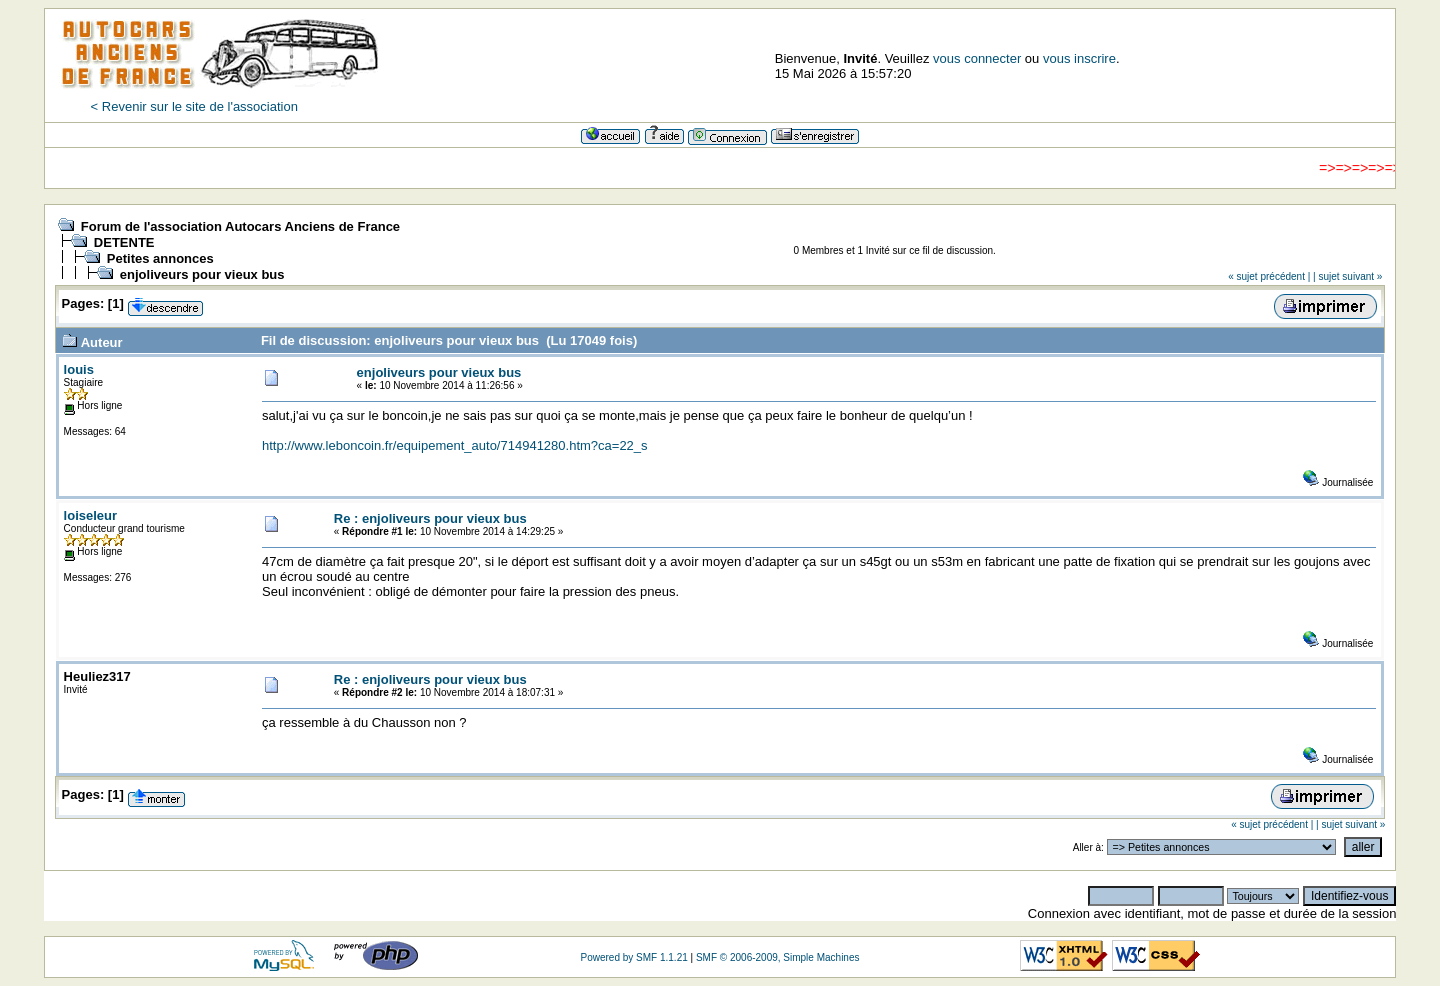  Describe the element at coordinates (240, 226) in the screenshot. I see `Forum de l'association Autocars Anciens de France` at that location.